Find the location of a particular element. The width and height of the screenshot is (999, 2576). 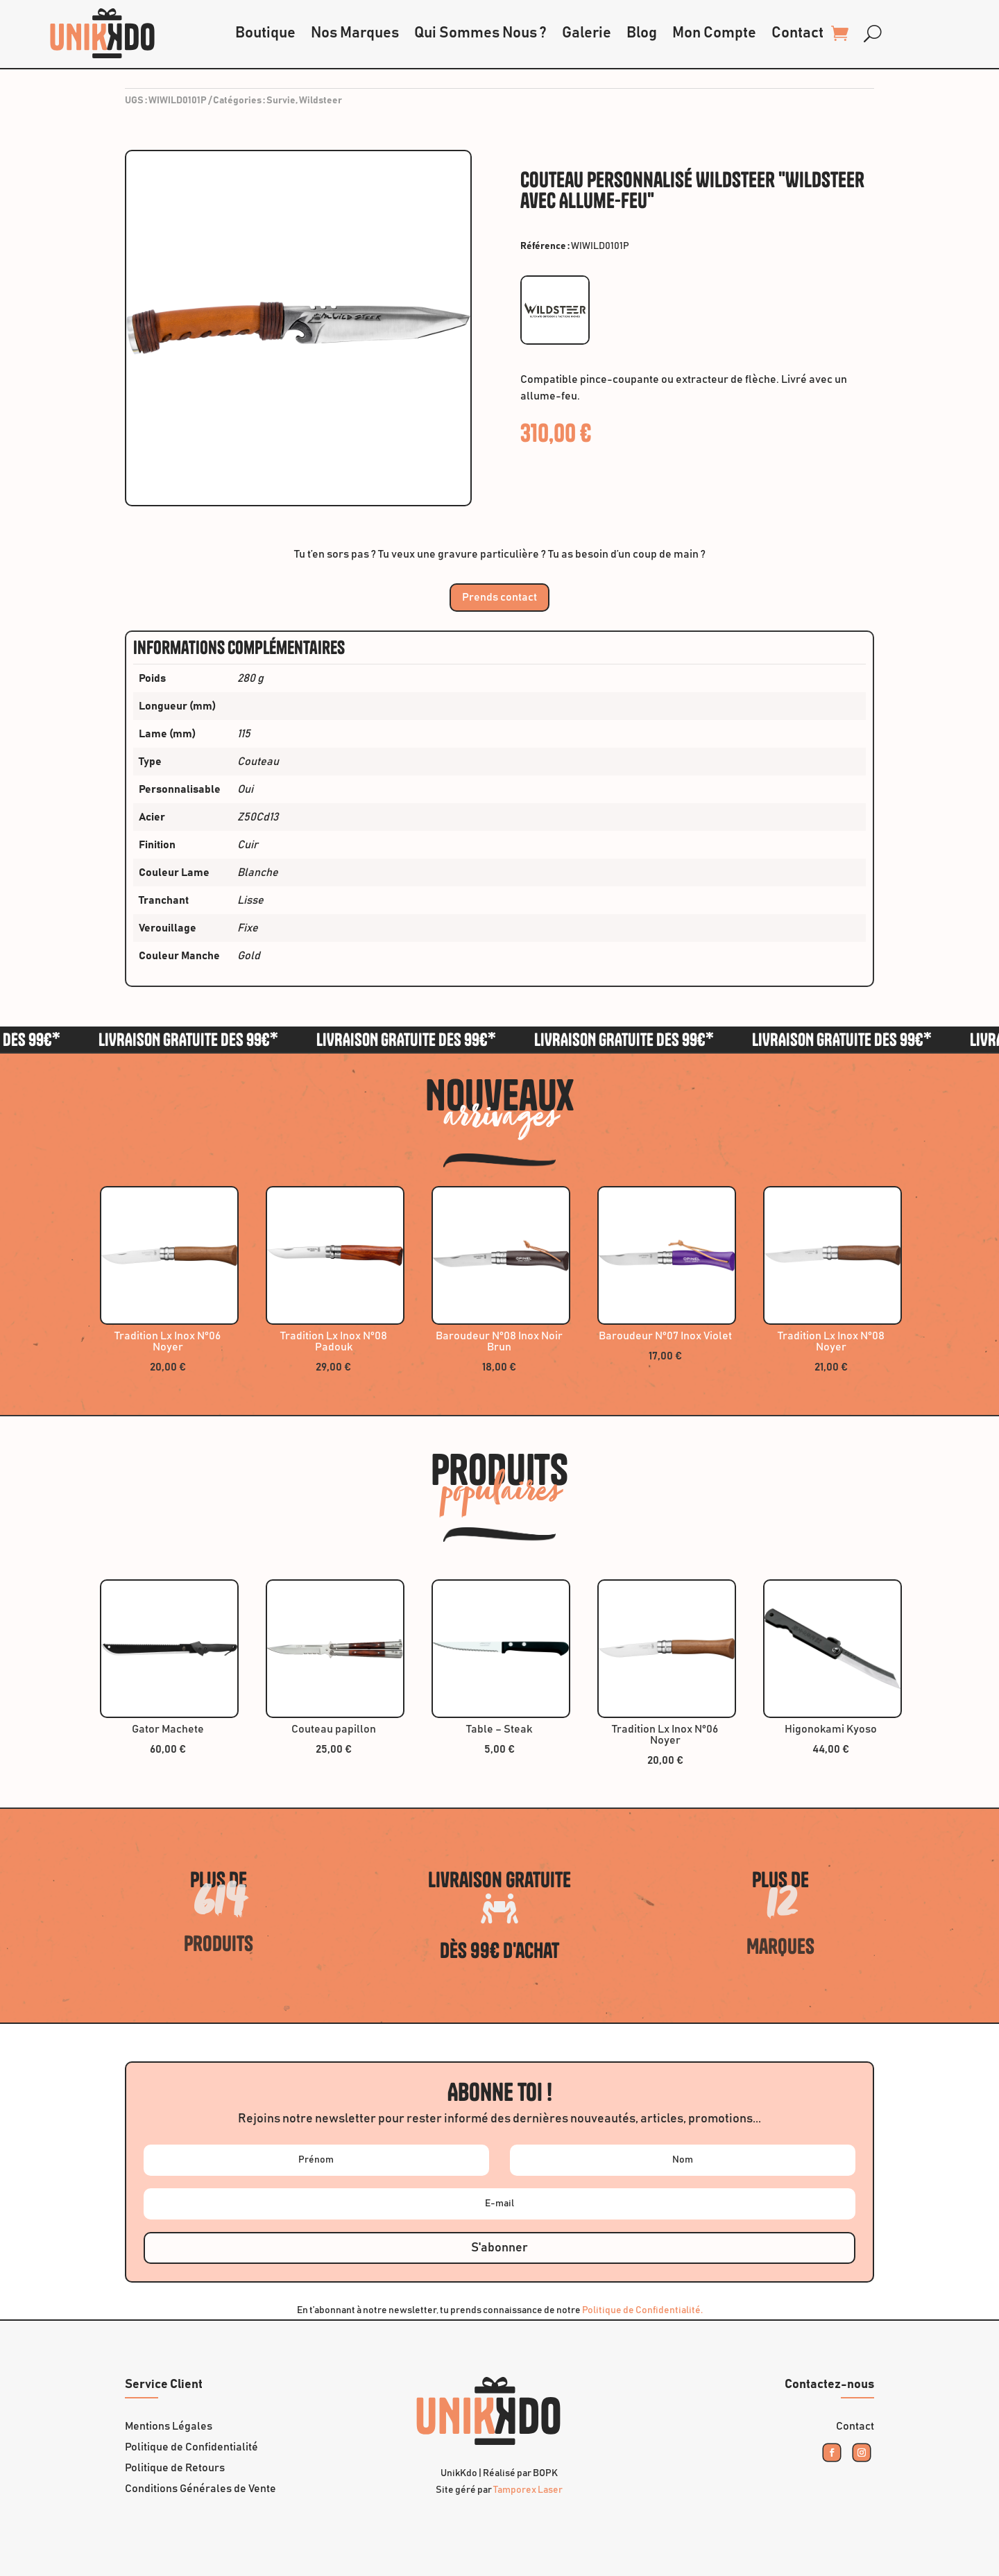

Wildsteer is located at coordinates (320, 100).